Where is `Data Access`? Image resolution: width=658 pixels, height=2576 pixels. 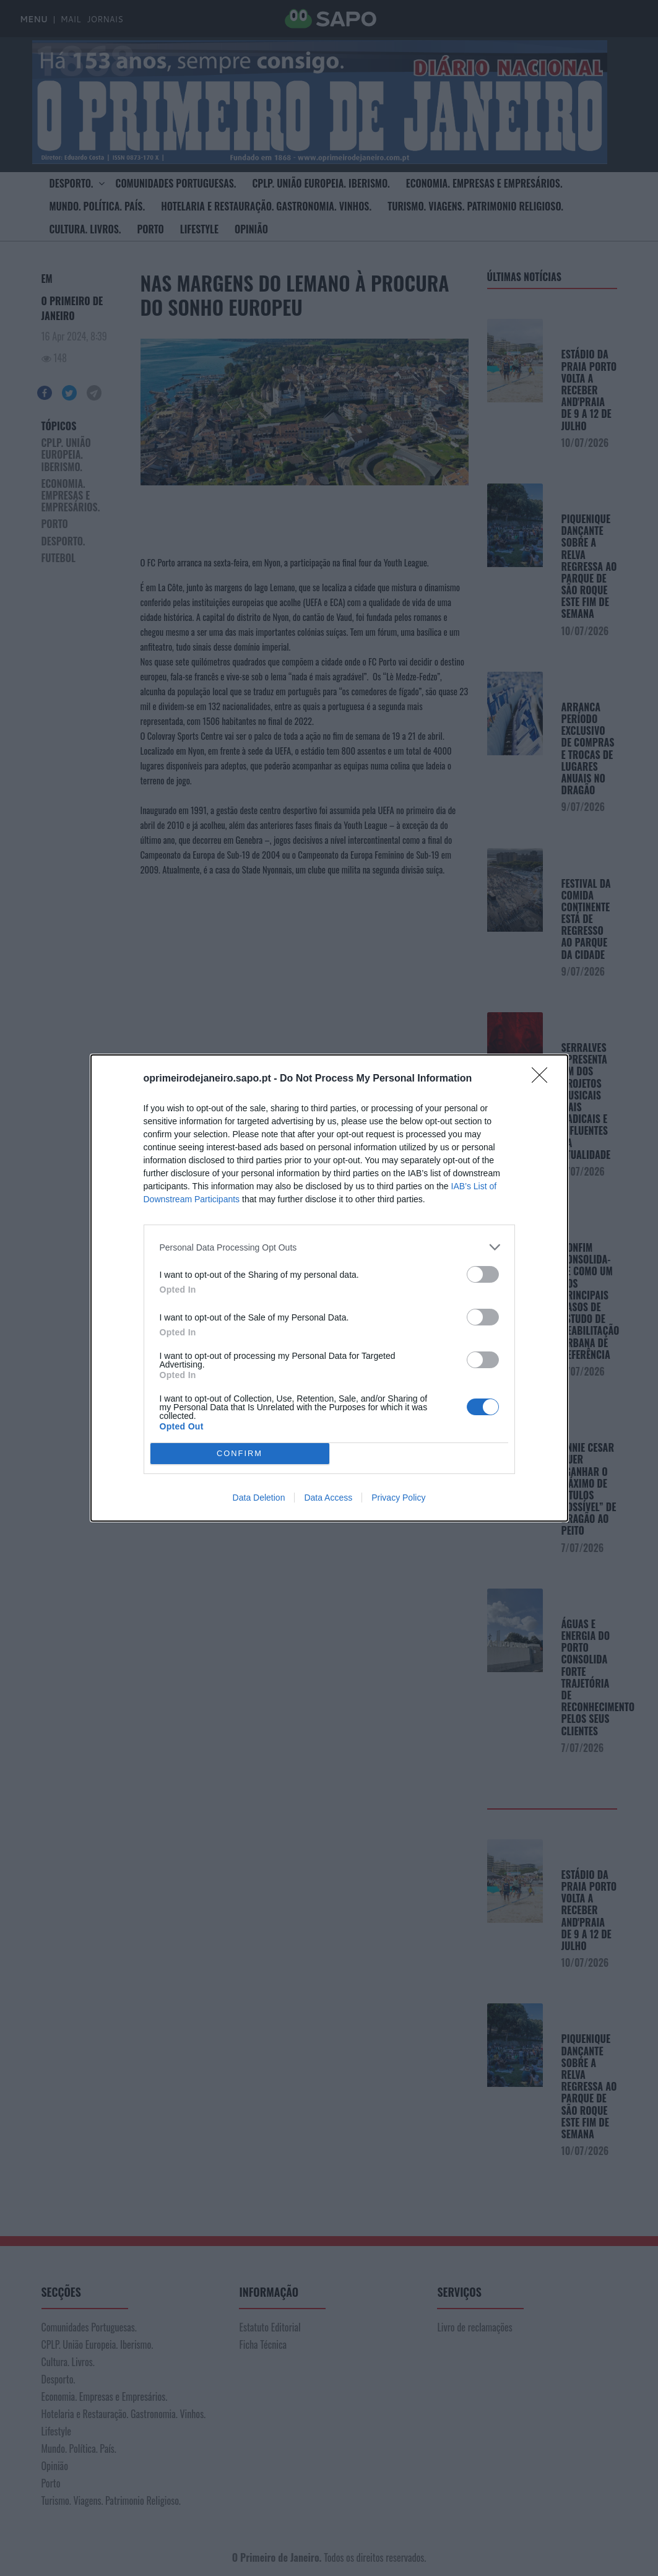
Data Access is located at coordinates (328, 1498).